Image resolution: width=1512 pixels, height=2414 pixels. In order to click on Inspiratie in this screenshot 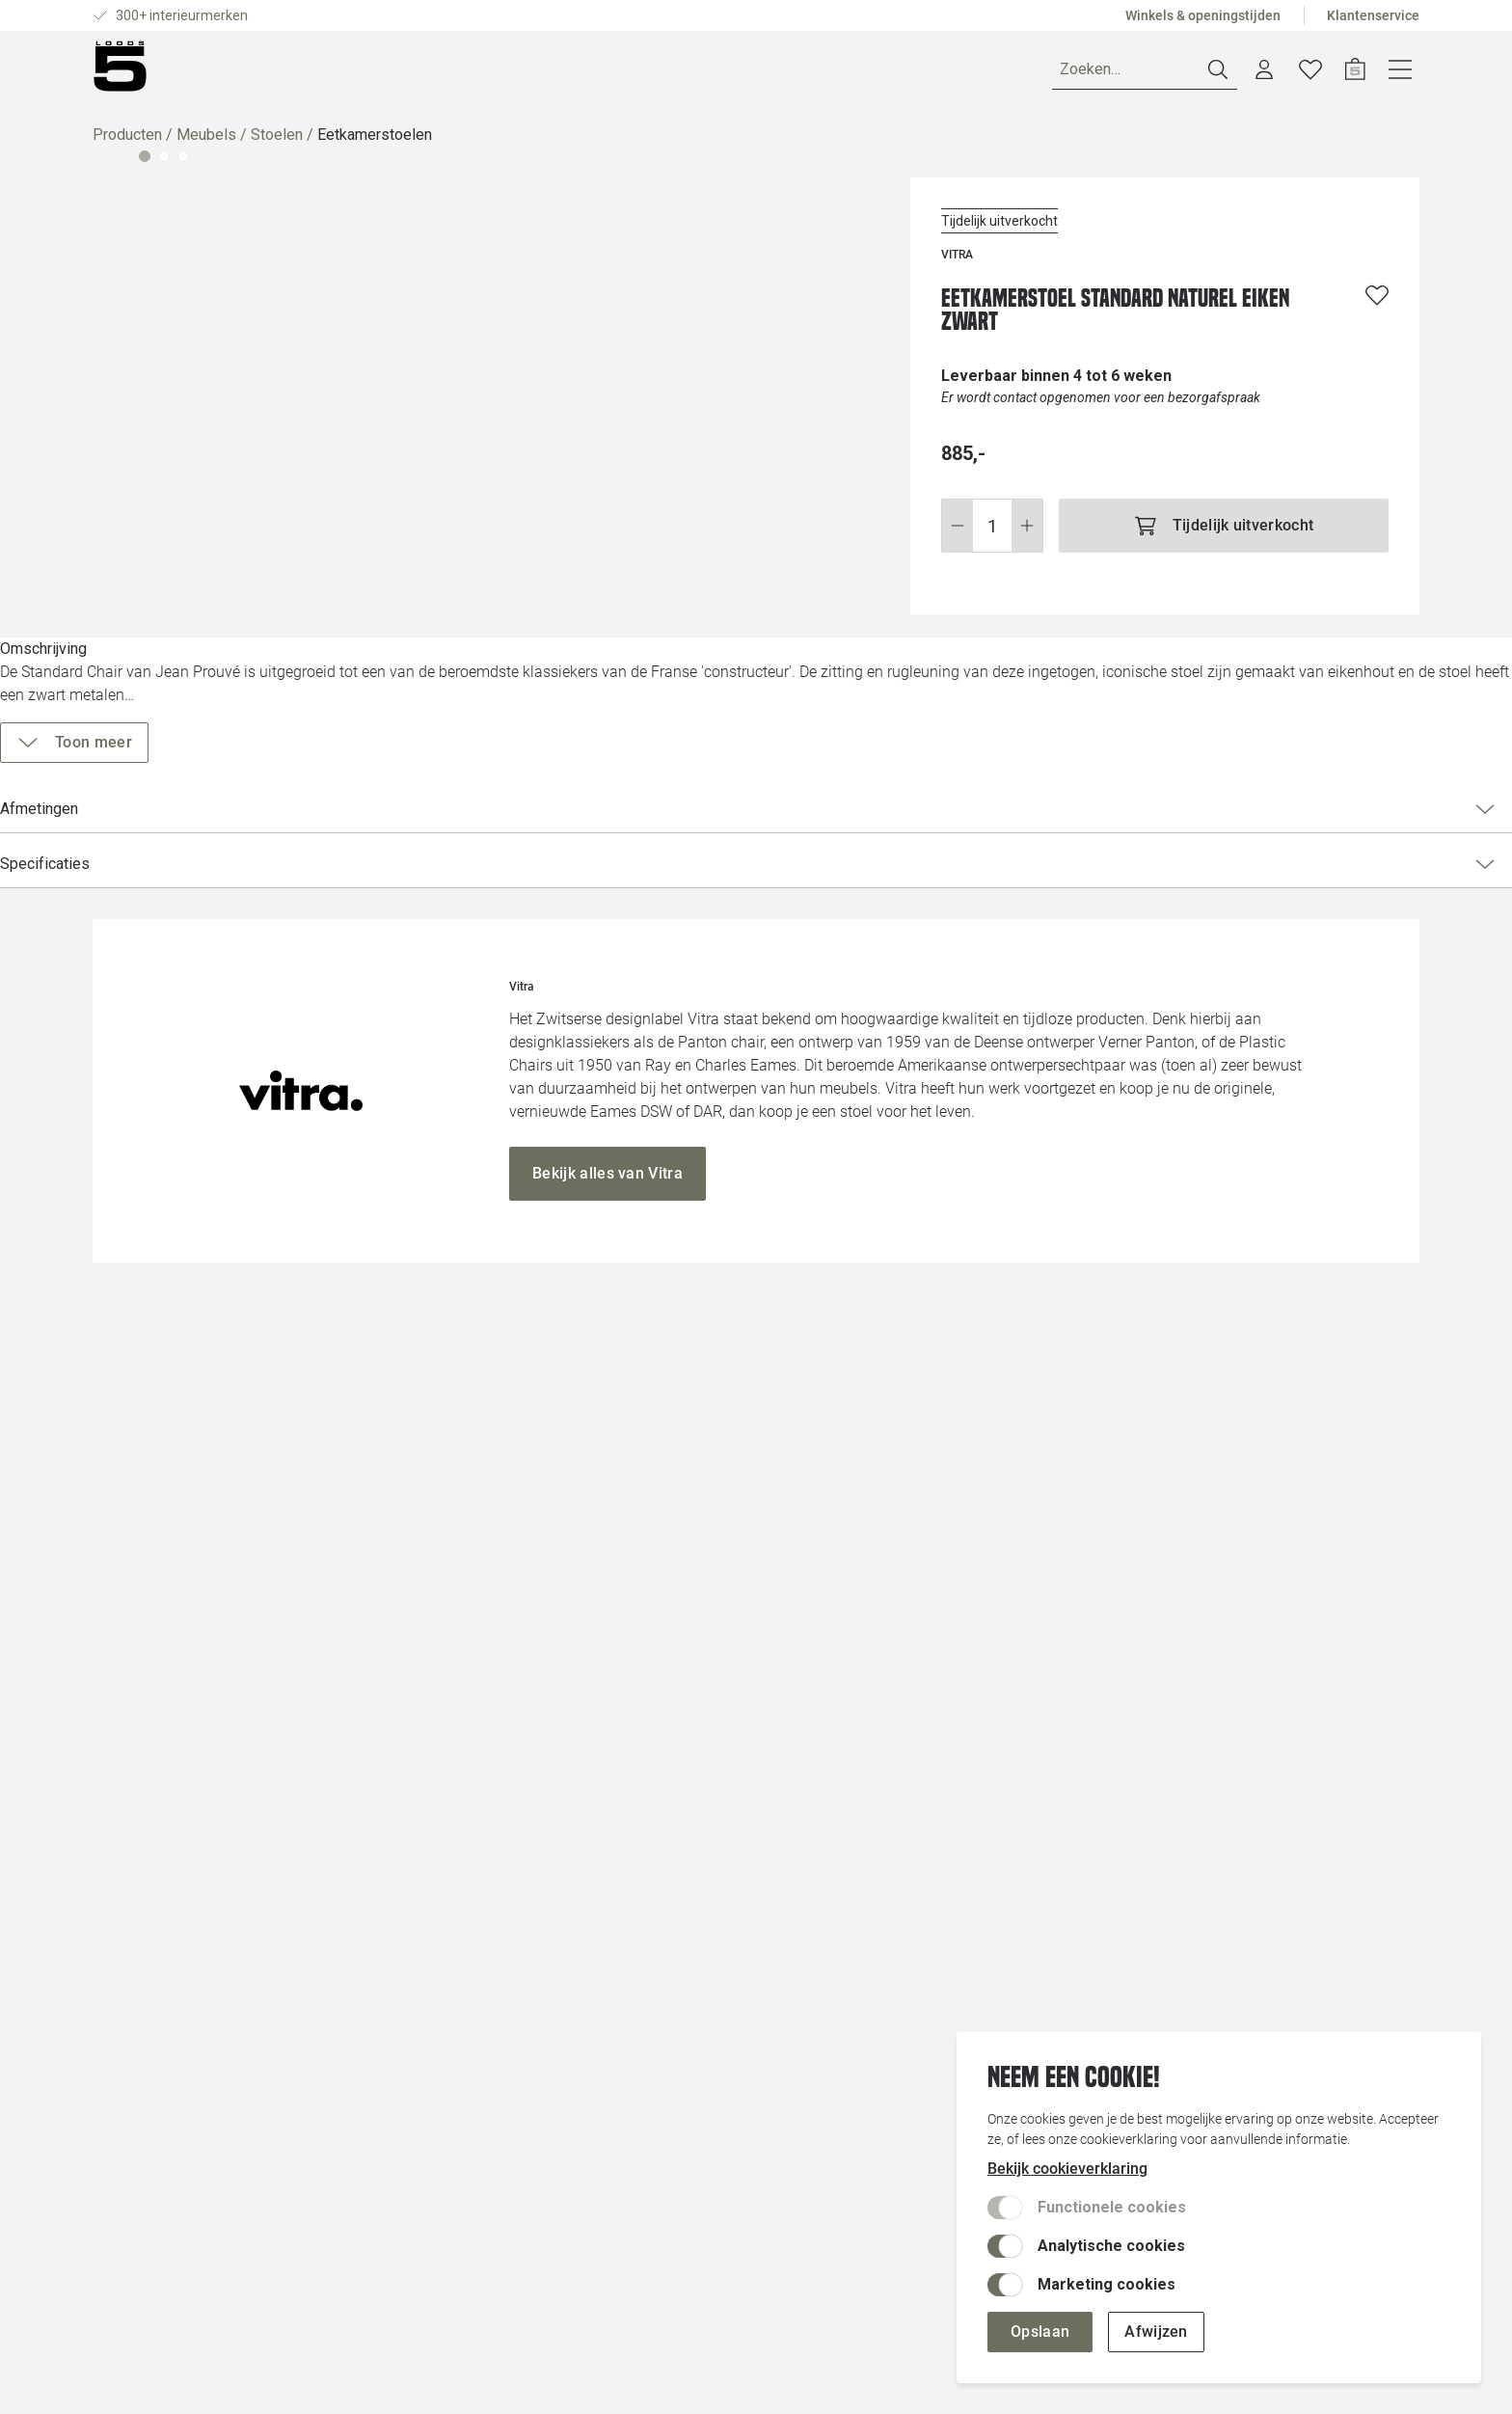, I will do `click(440, 73)`.